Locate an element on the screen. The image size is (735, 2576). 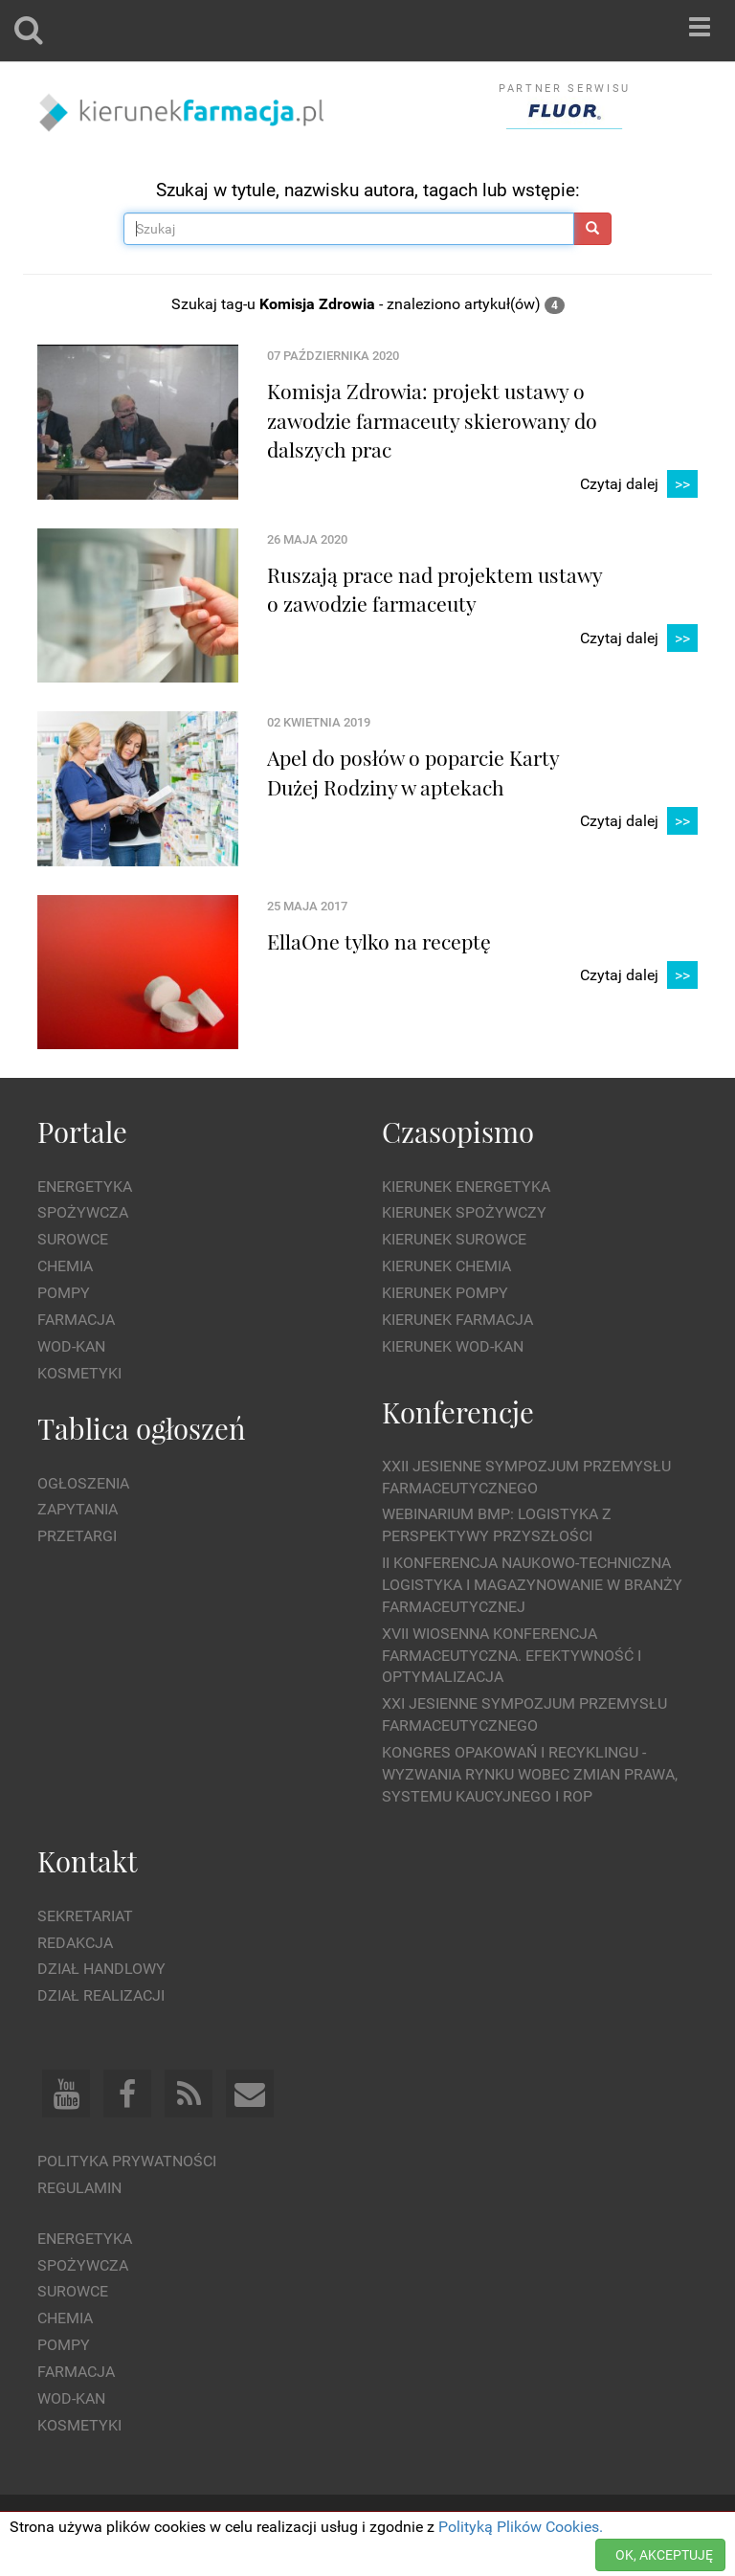
Wod-kan is located at coordinates (71, 1346).